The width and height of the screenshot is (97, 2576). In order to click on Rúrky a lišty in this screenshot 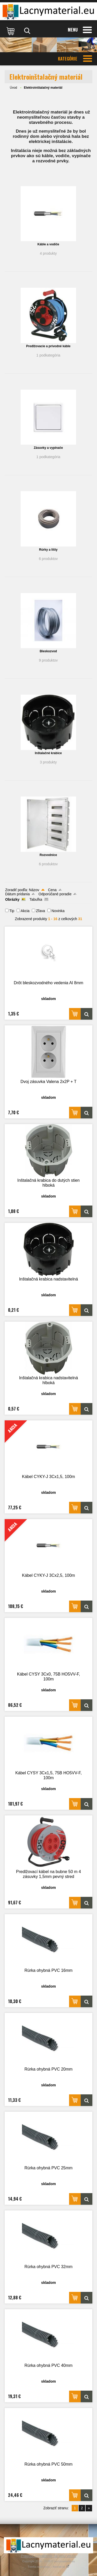, I will do `click(48, 549)`.